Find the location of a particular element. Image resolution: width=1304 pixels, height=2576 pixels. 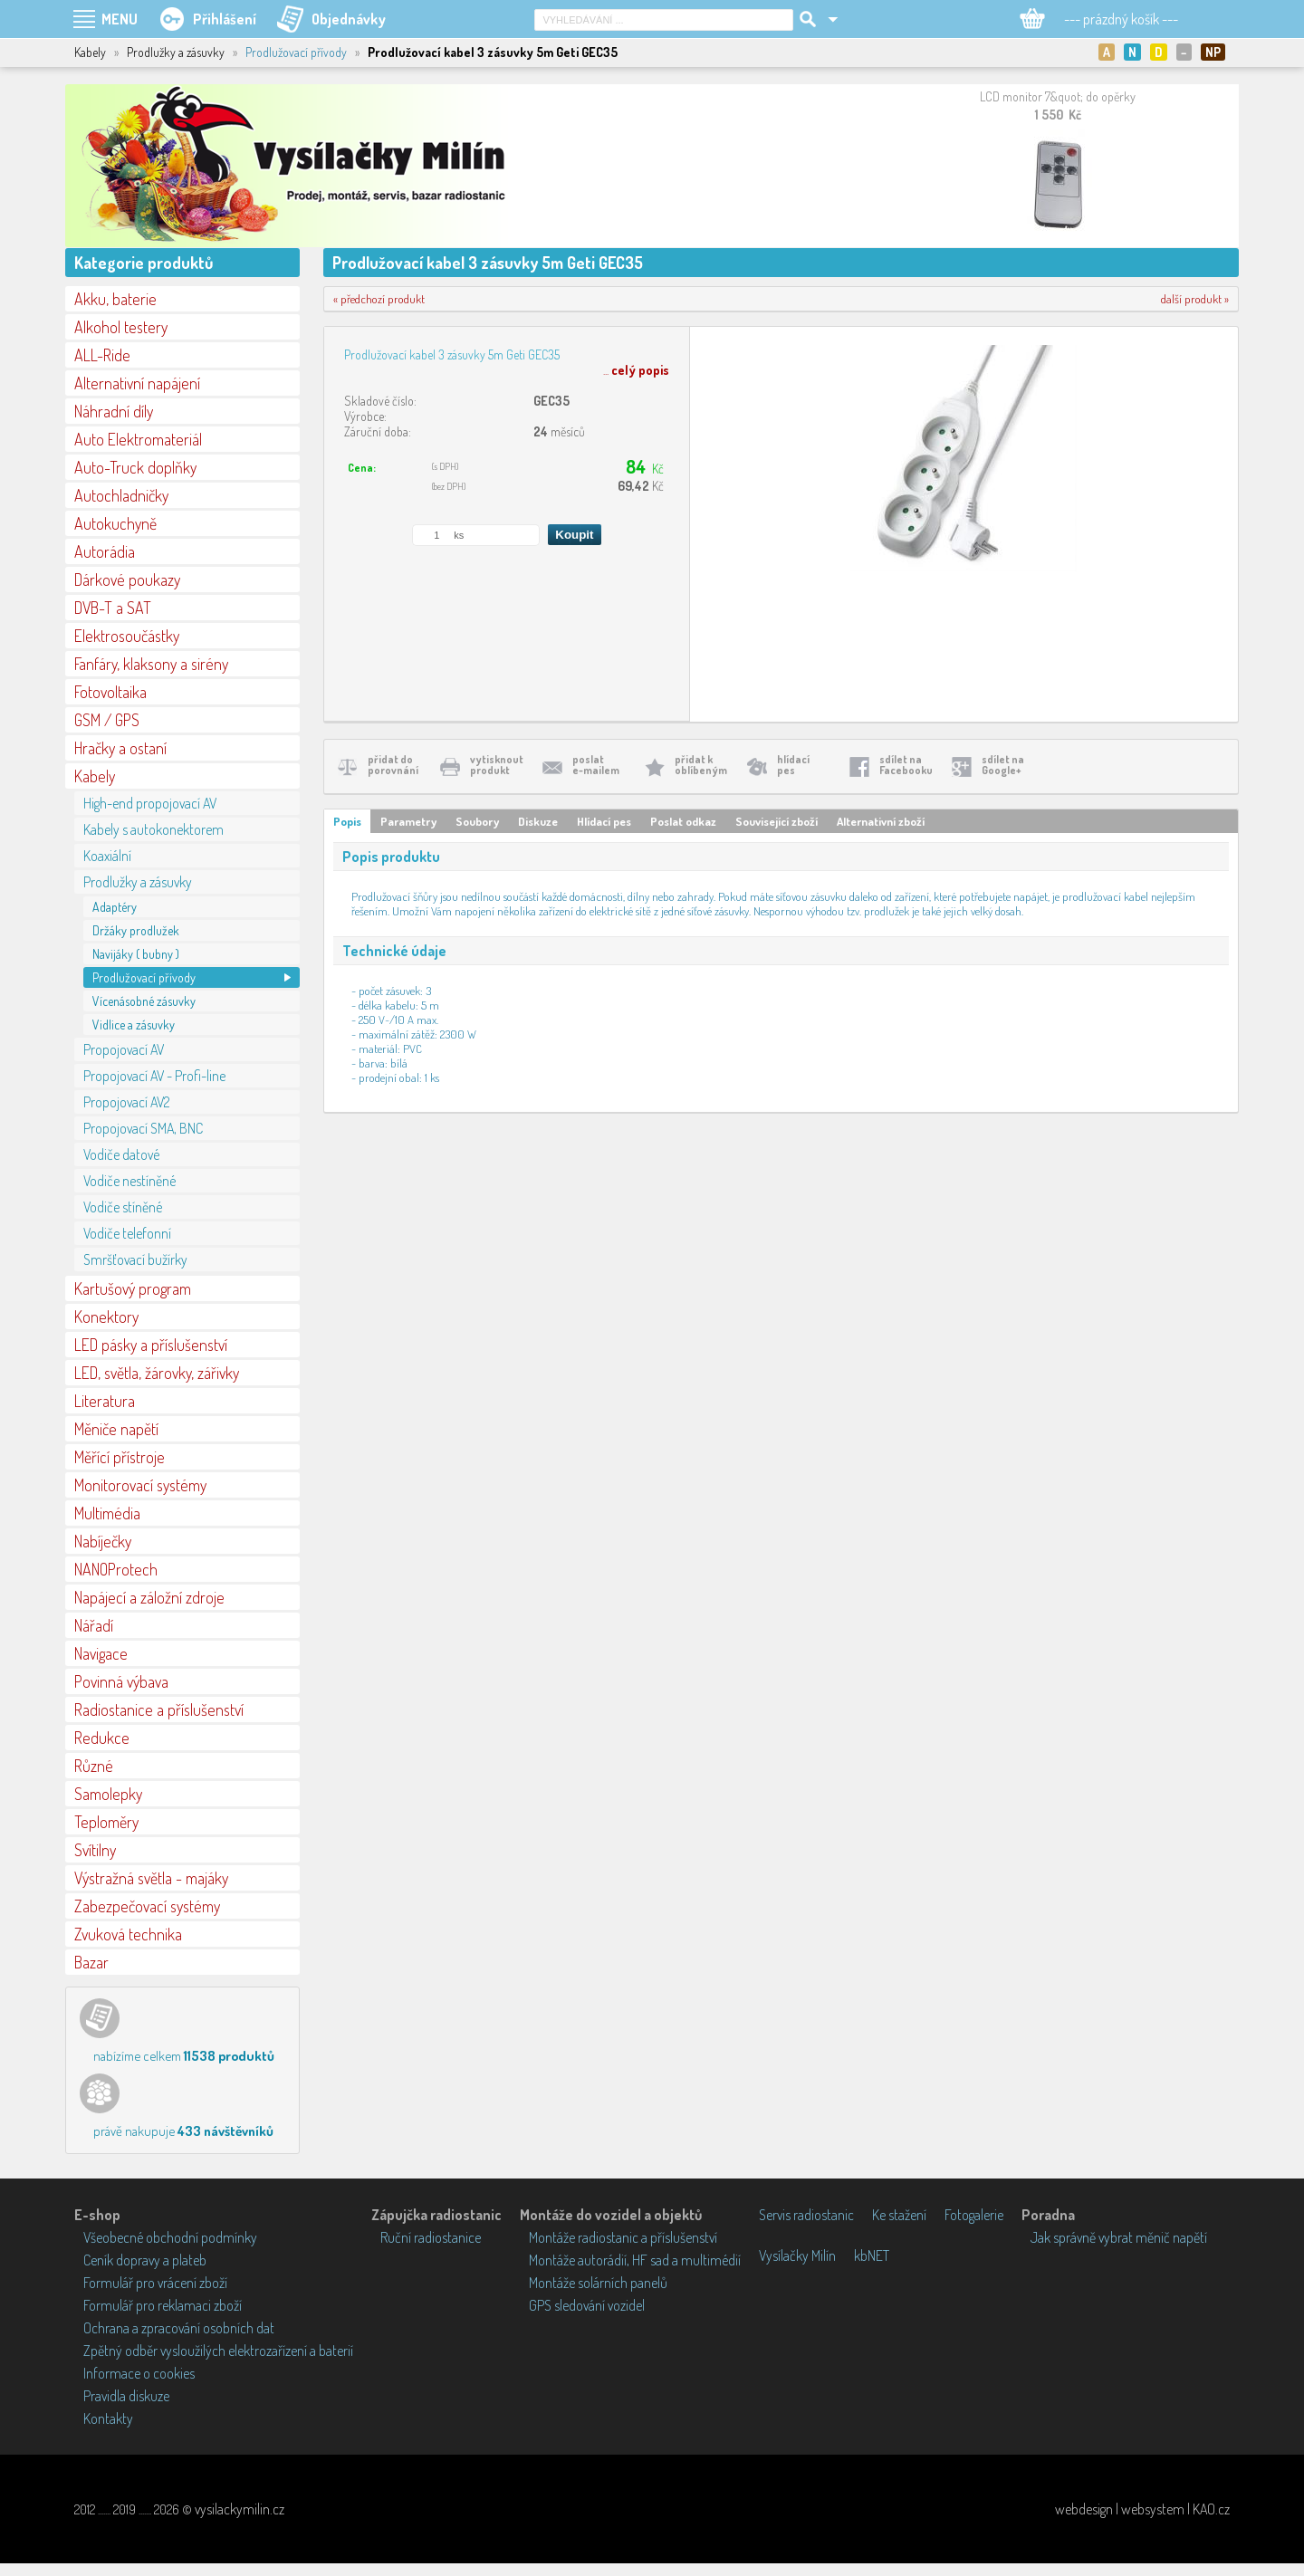

Propojovací AV - Profi-line is located at coordinates (154, 1076).